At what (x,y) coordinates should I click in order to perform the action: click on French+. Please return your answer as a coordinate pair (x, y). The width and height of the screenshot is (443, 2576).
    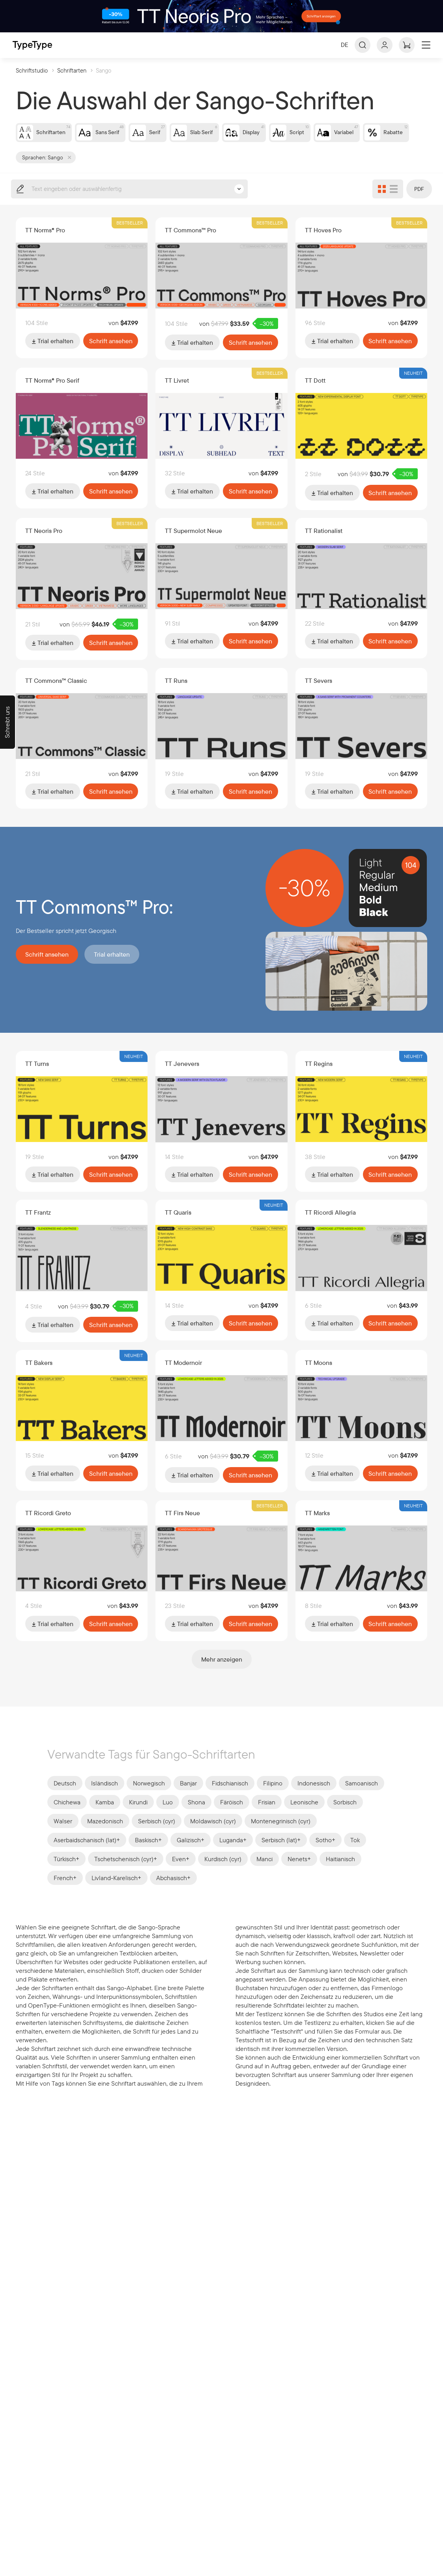
    Looking at the image, I should click on (65, 1890).